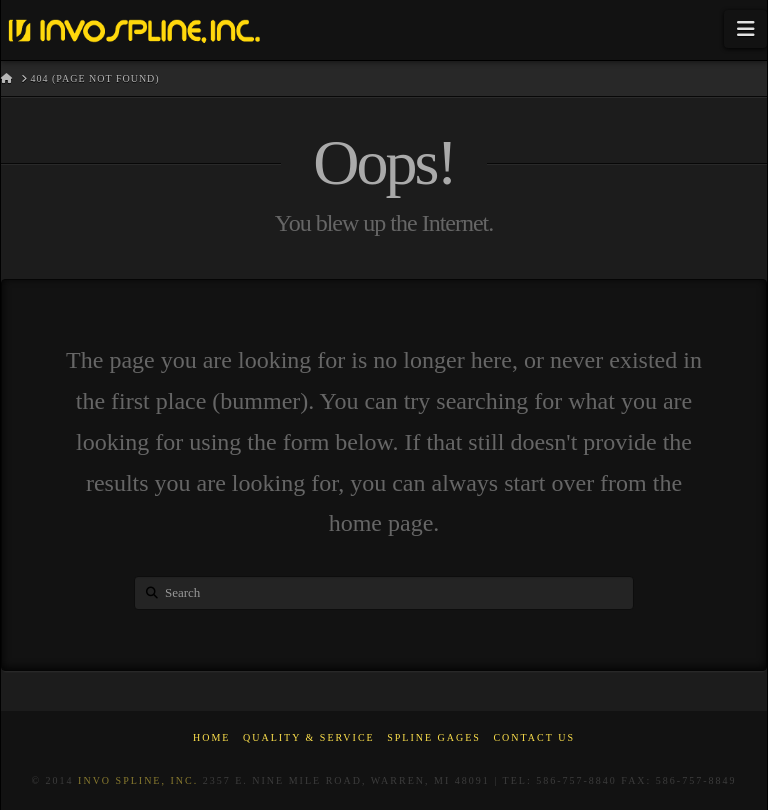  I want to click on Home, so click(211, 737).